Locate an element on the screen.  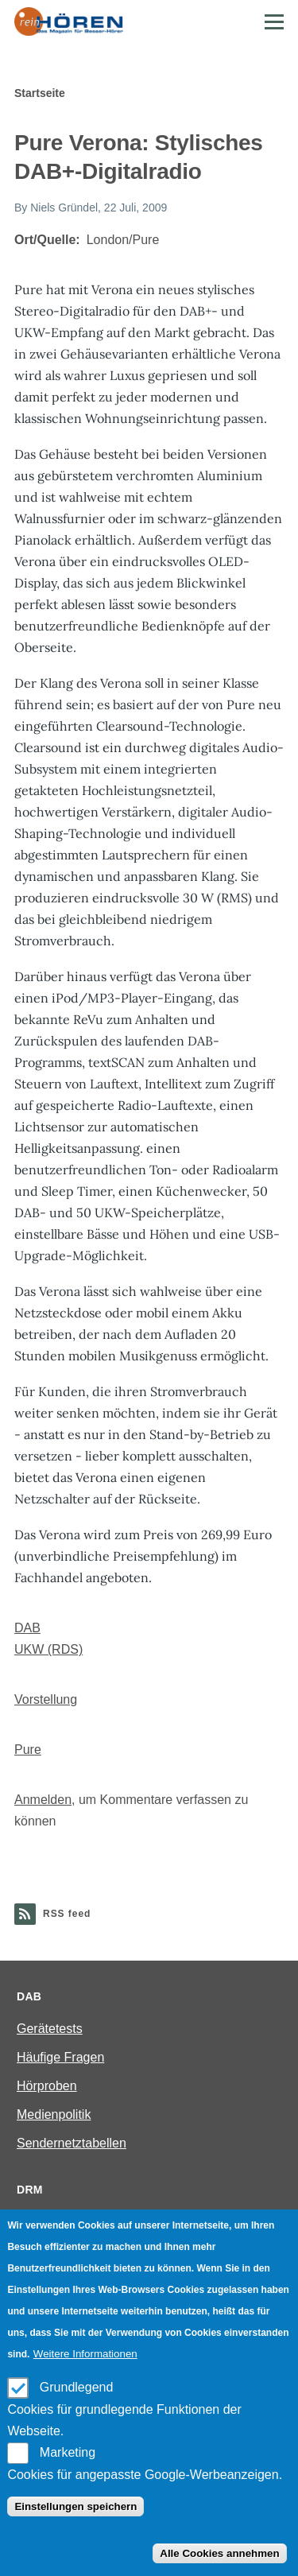
Alle Cookies annehmen is located at coordinates (219, 2553).